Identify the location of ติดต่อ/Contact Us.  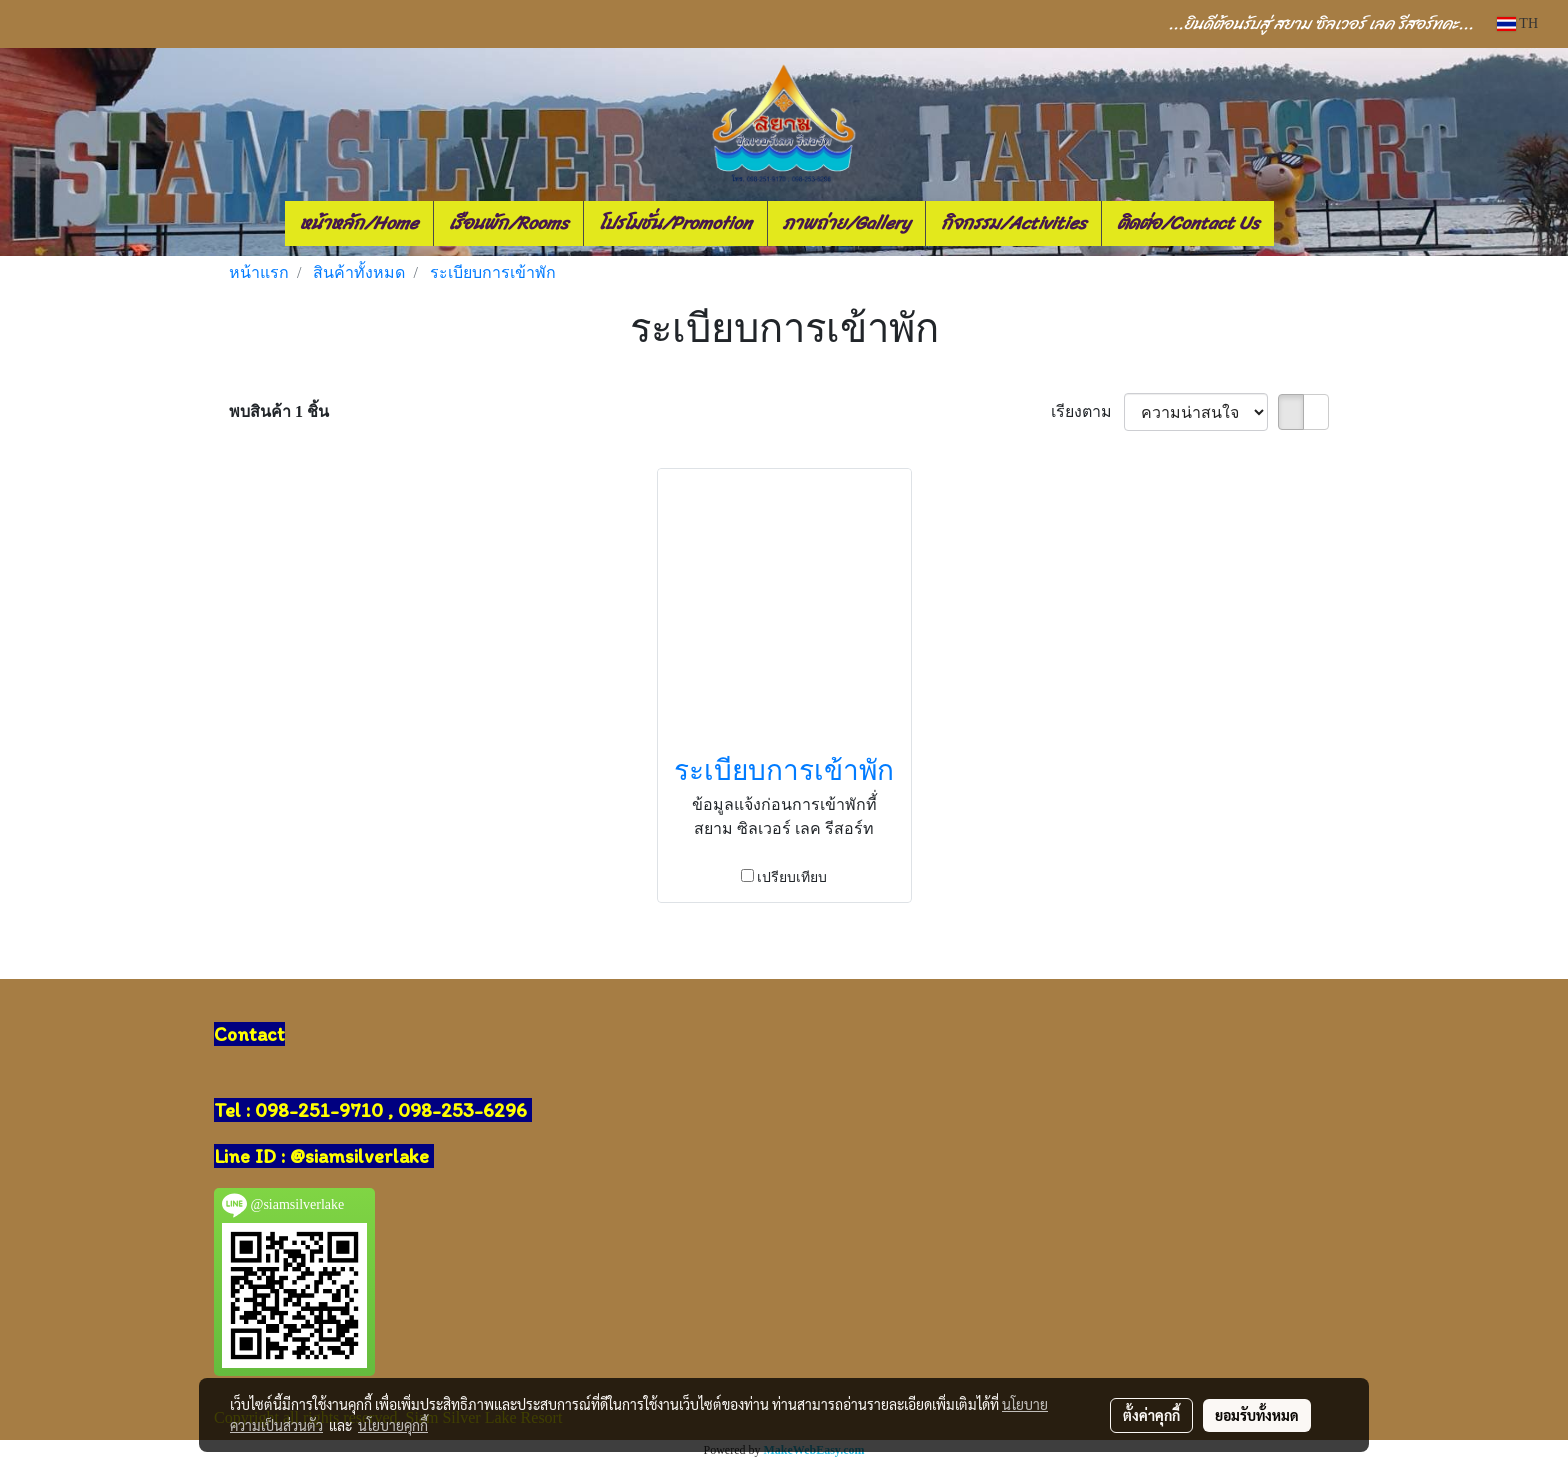
(1188, 223).